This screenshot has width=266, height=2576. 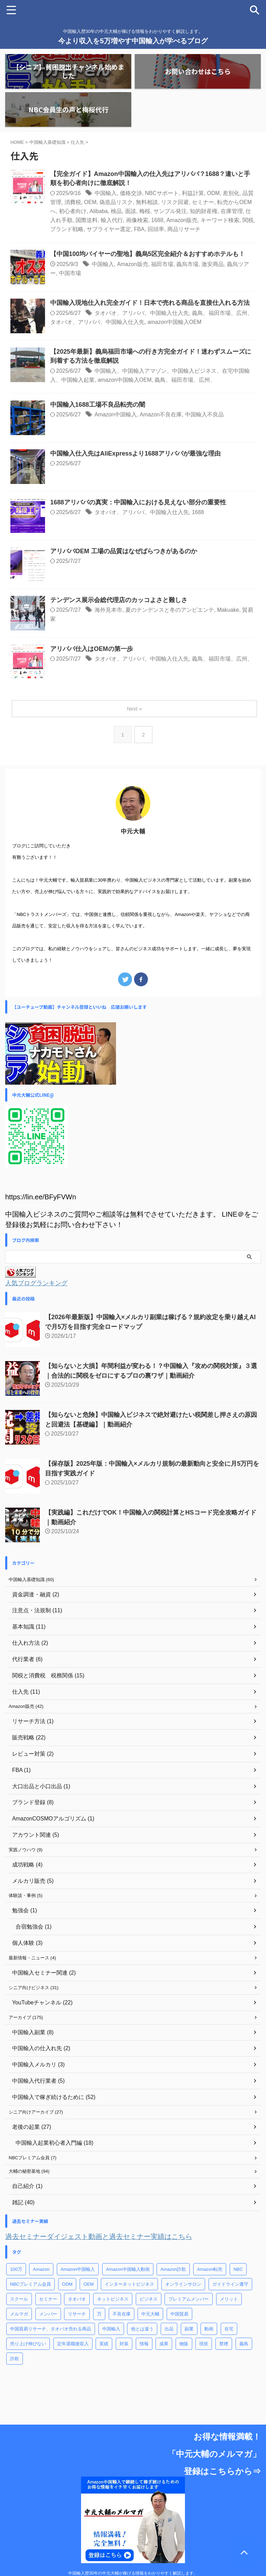 I want to click on サプライヤー選定, so click(x=109, y=229).